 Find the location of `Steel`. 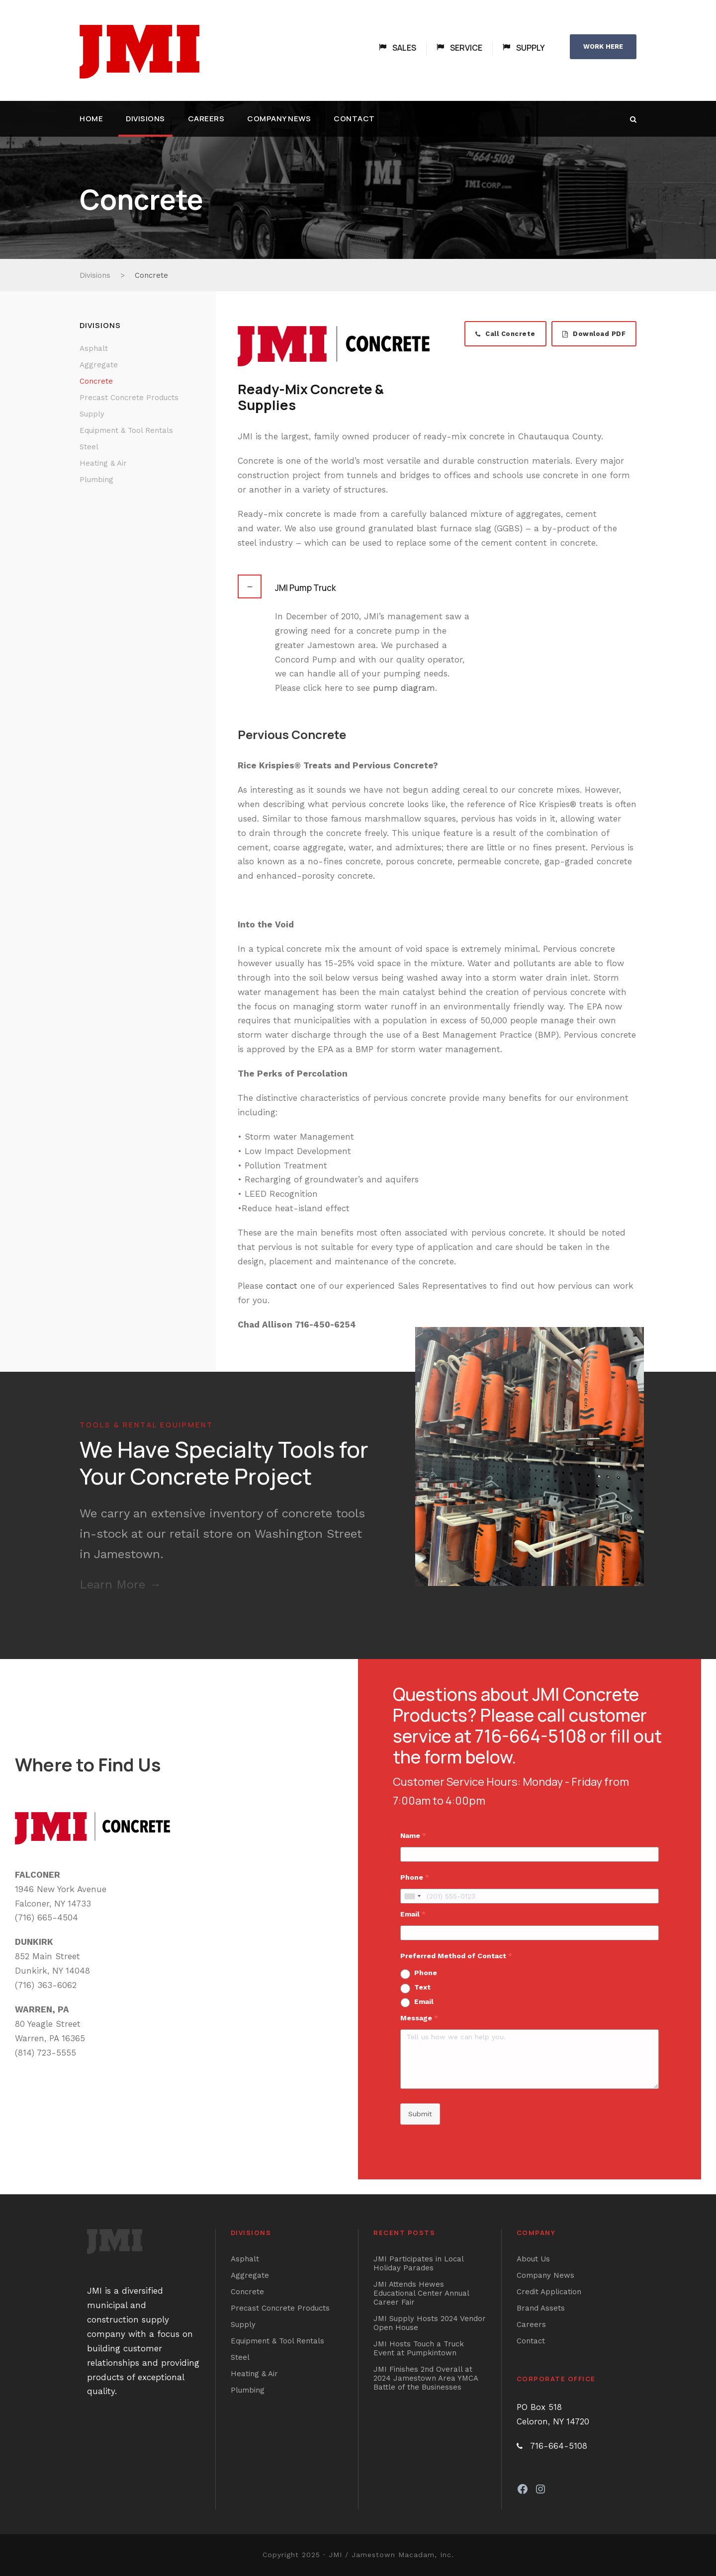

Steel is located at coordinates (89, 446).